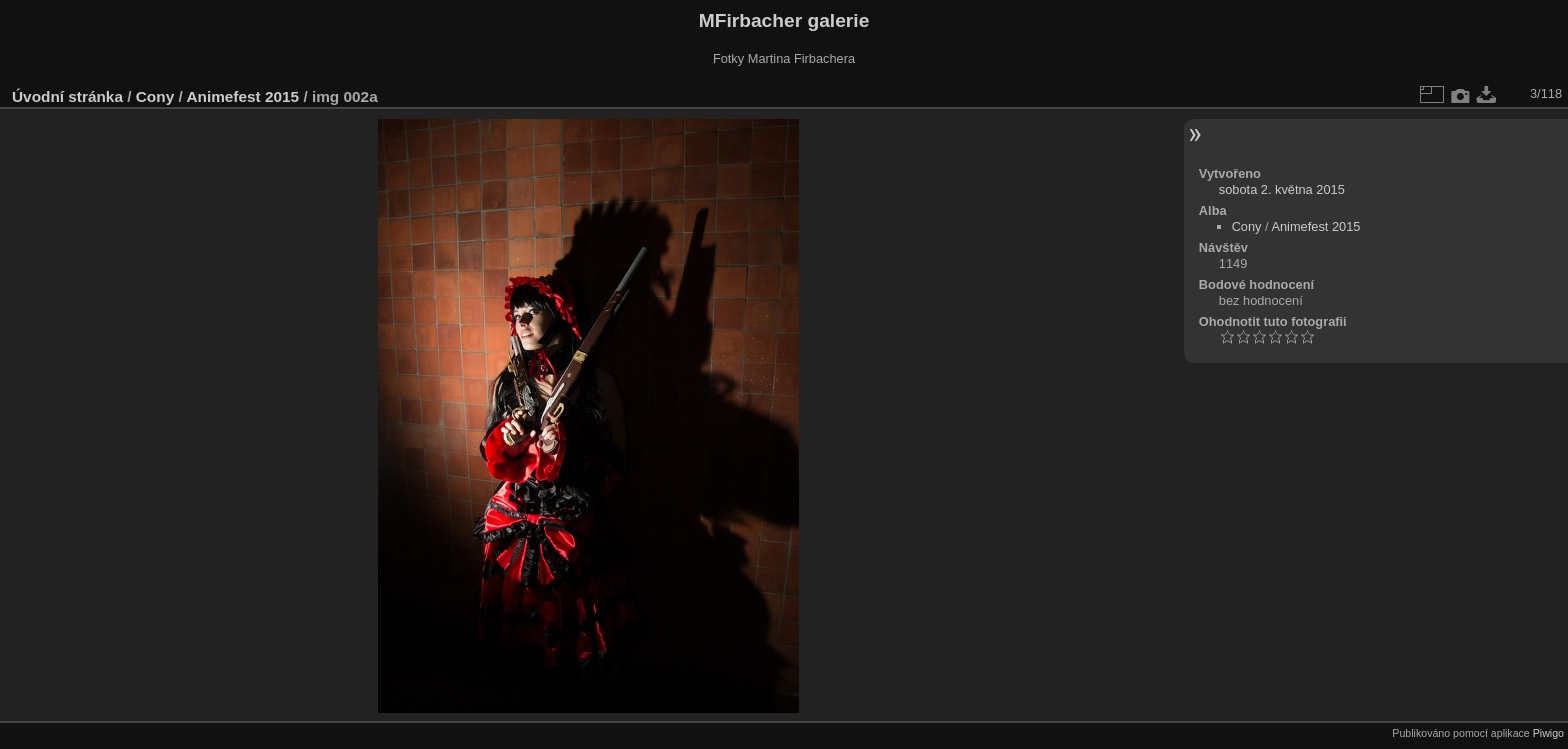 The height and width of the screenshot is (749, 1568). What do you see at coordinates (1282, 189) in the screenshot?
I see `sobota 2. května 2015` at bounding box center [1282, 189].